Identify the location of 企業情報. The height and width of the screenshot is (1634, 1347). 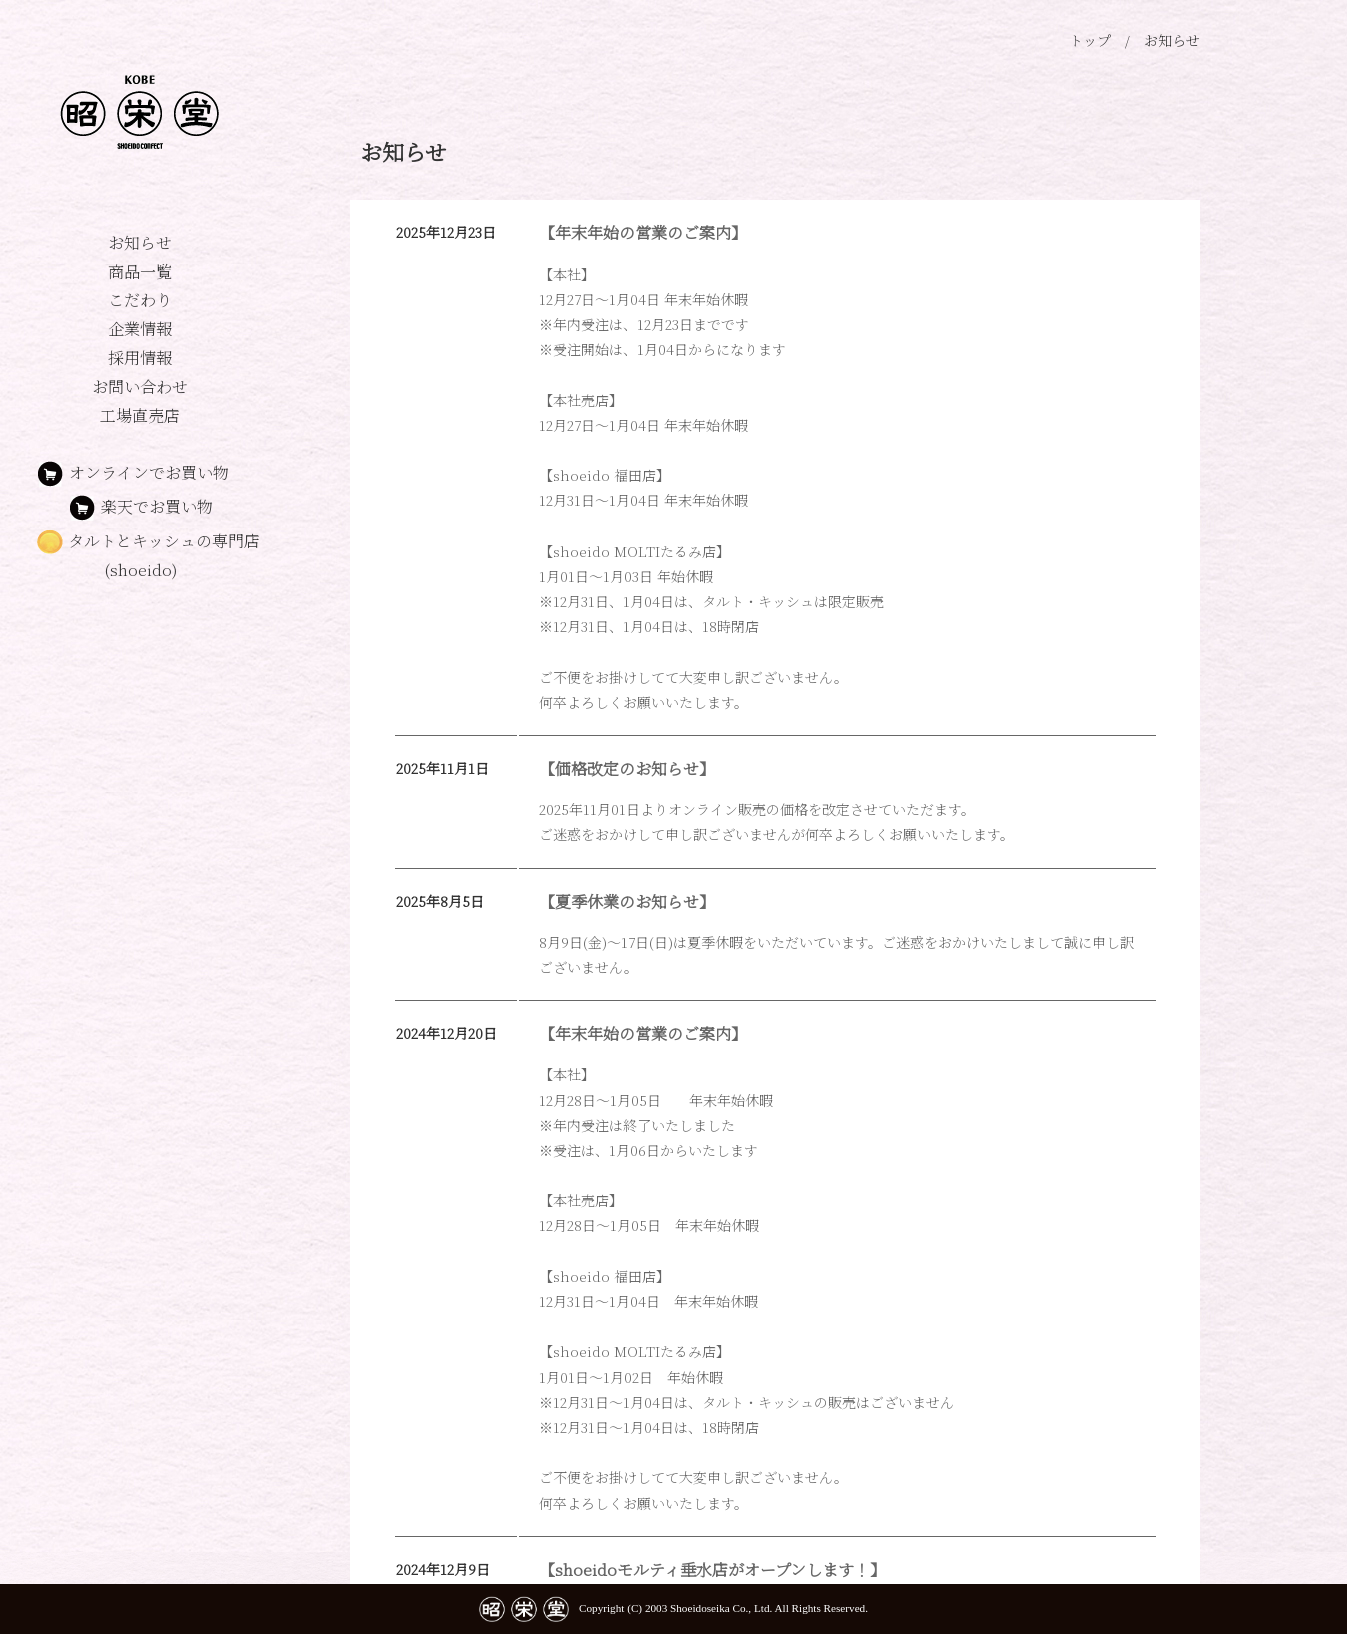
(140, 328).